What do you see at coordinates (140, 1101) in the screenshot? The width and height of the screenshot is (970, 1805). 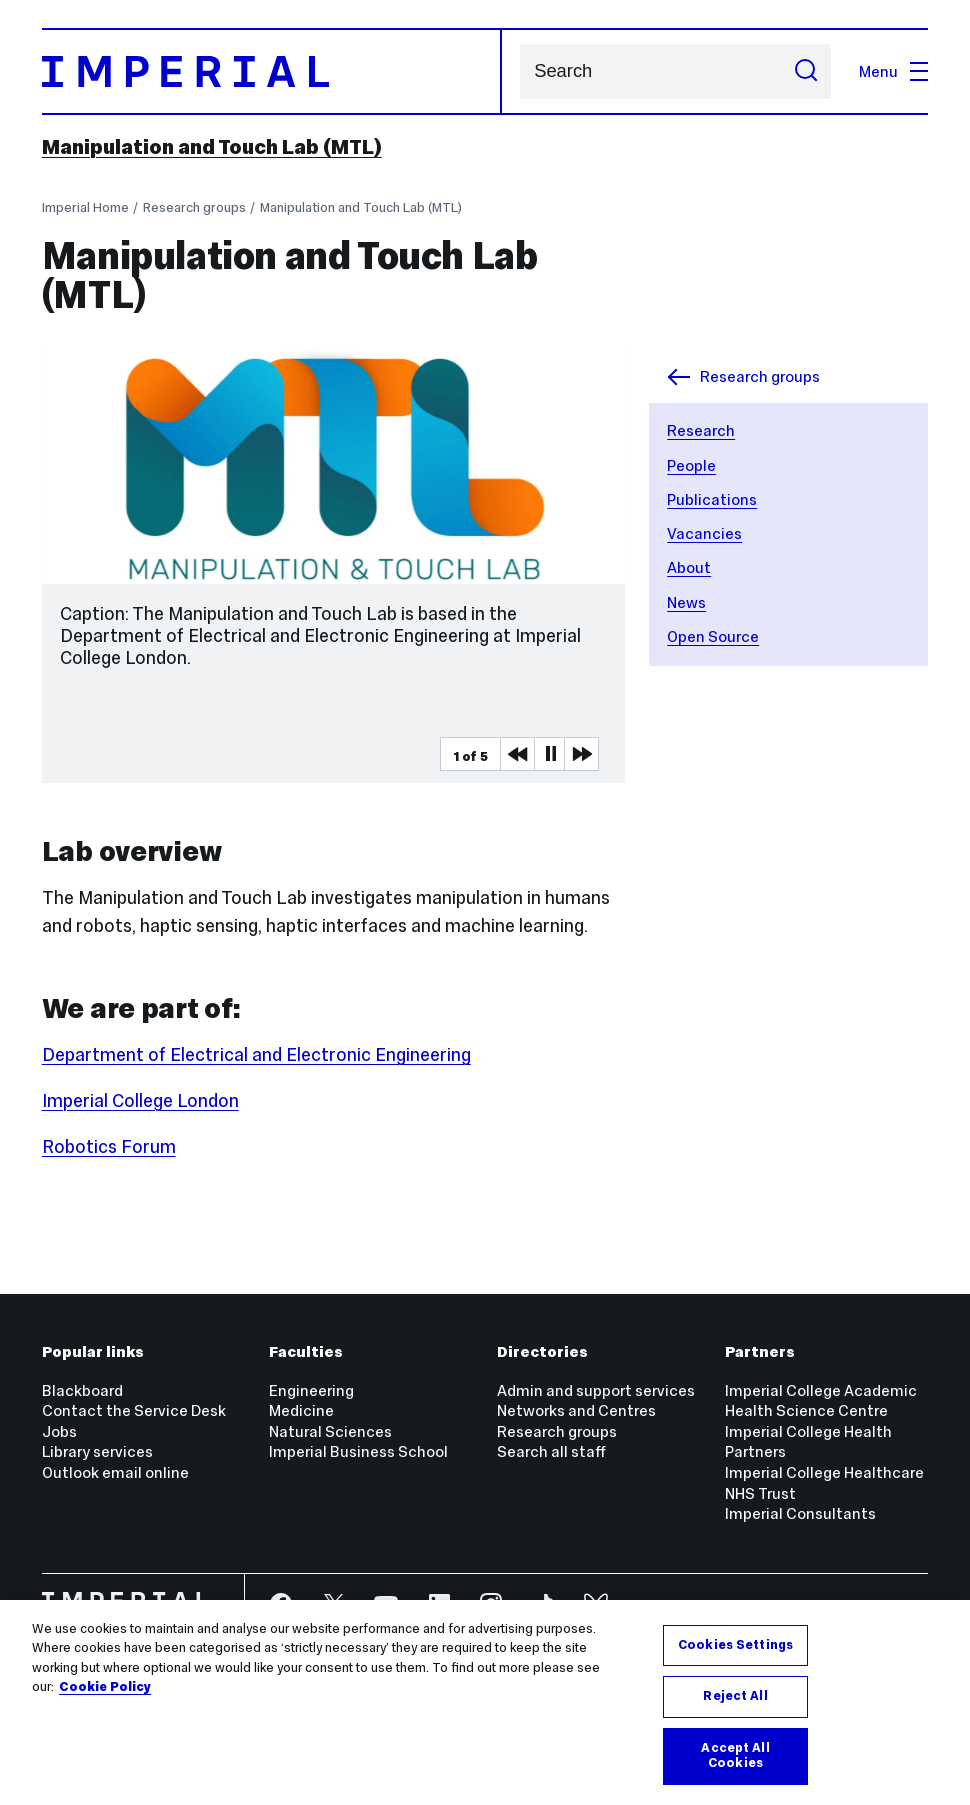 I see `Imperial College London` at bounding box center [140, 1101].